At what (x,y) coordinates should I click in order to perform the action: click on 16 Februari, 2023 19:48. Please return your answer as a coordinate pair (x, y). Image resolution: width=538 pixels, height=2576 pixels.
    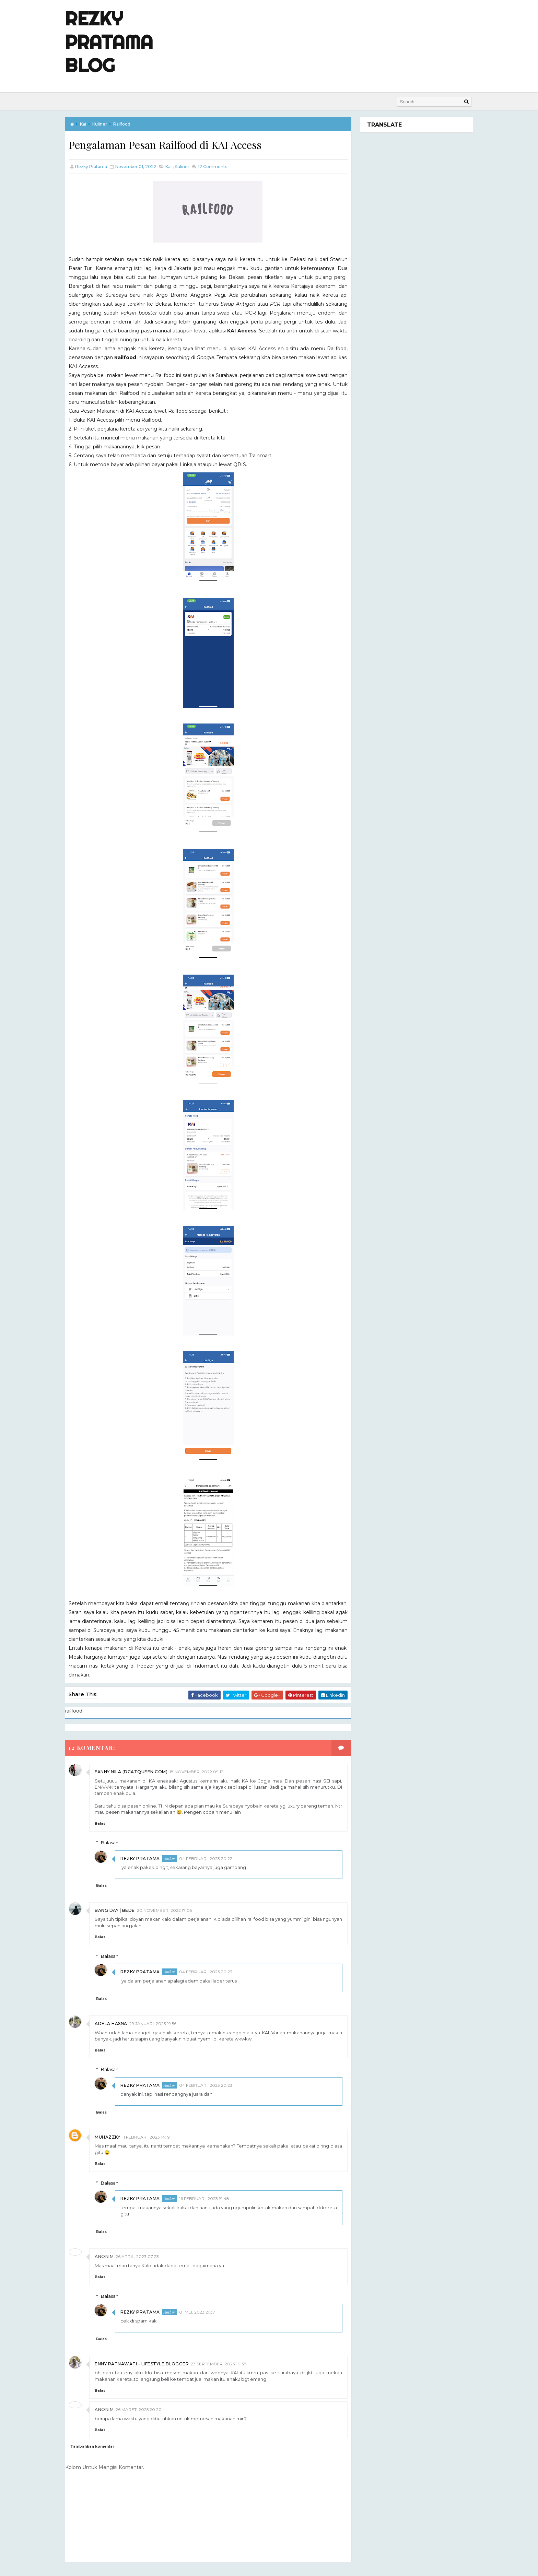
    Looking at the image, I should click on (211, 2198).